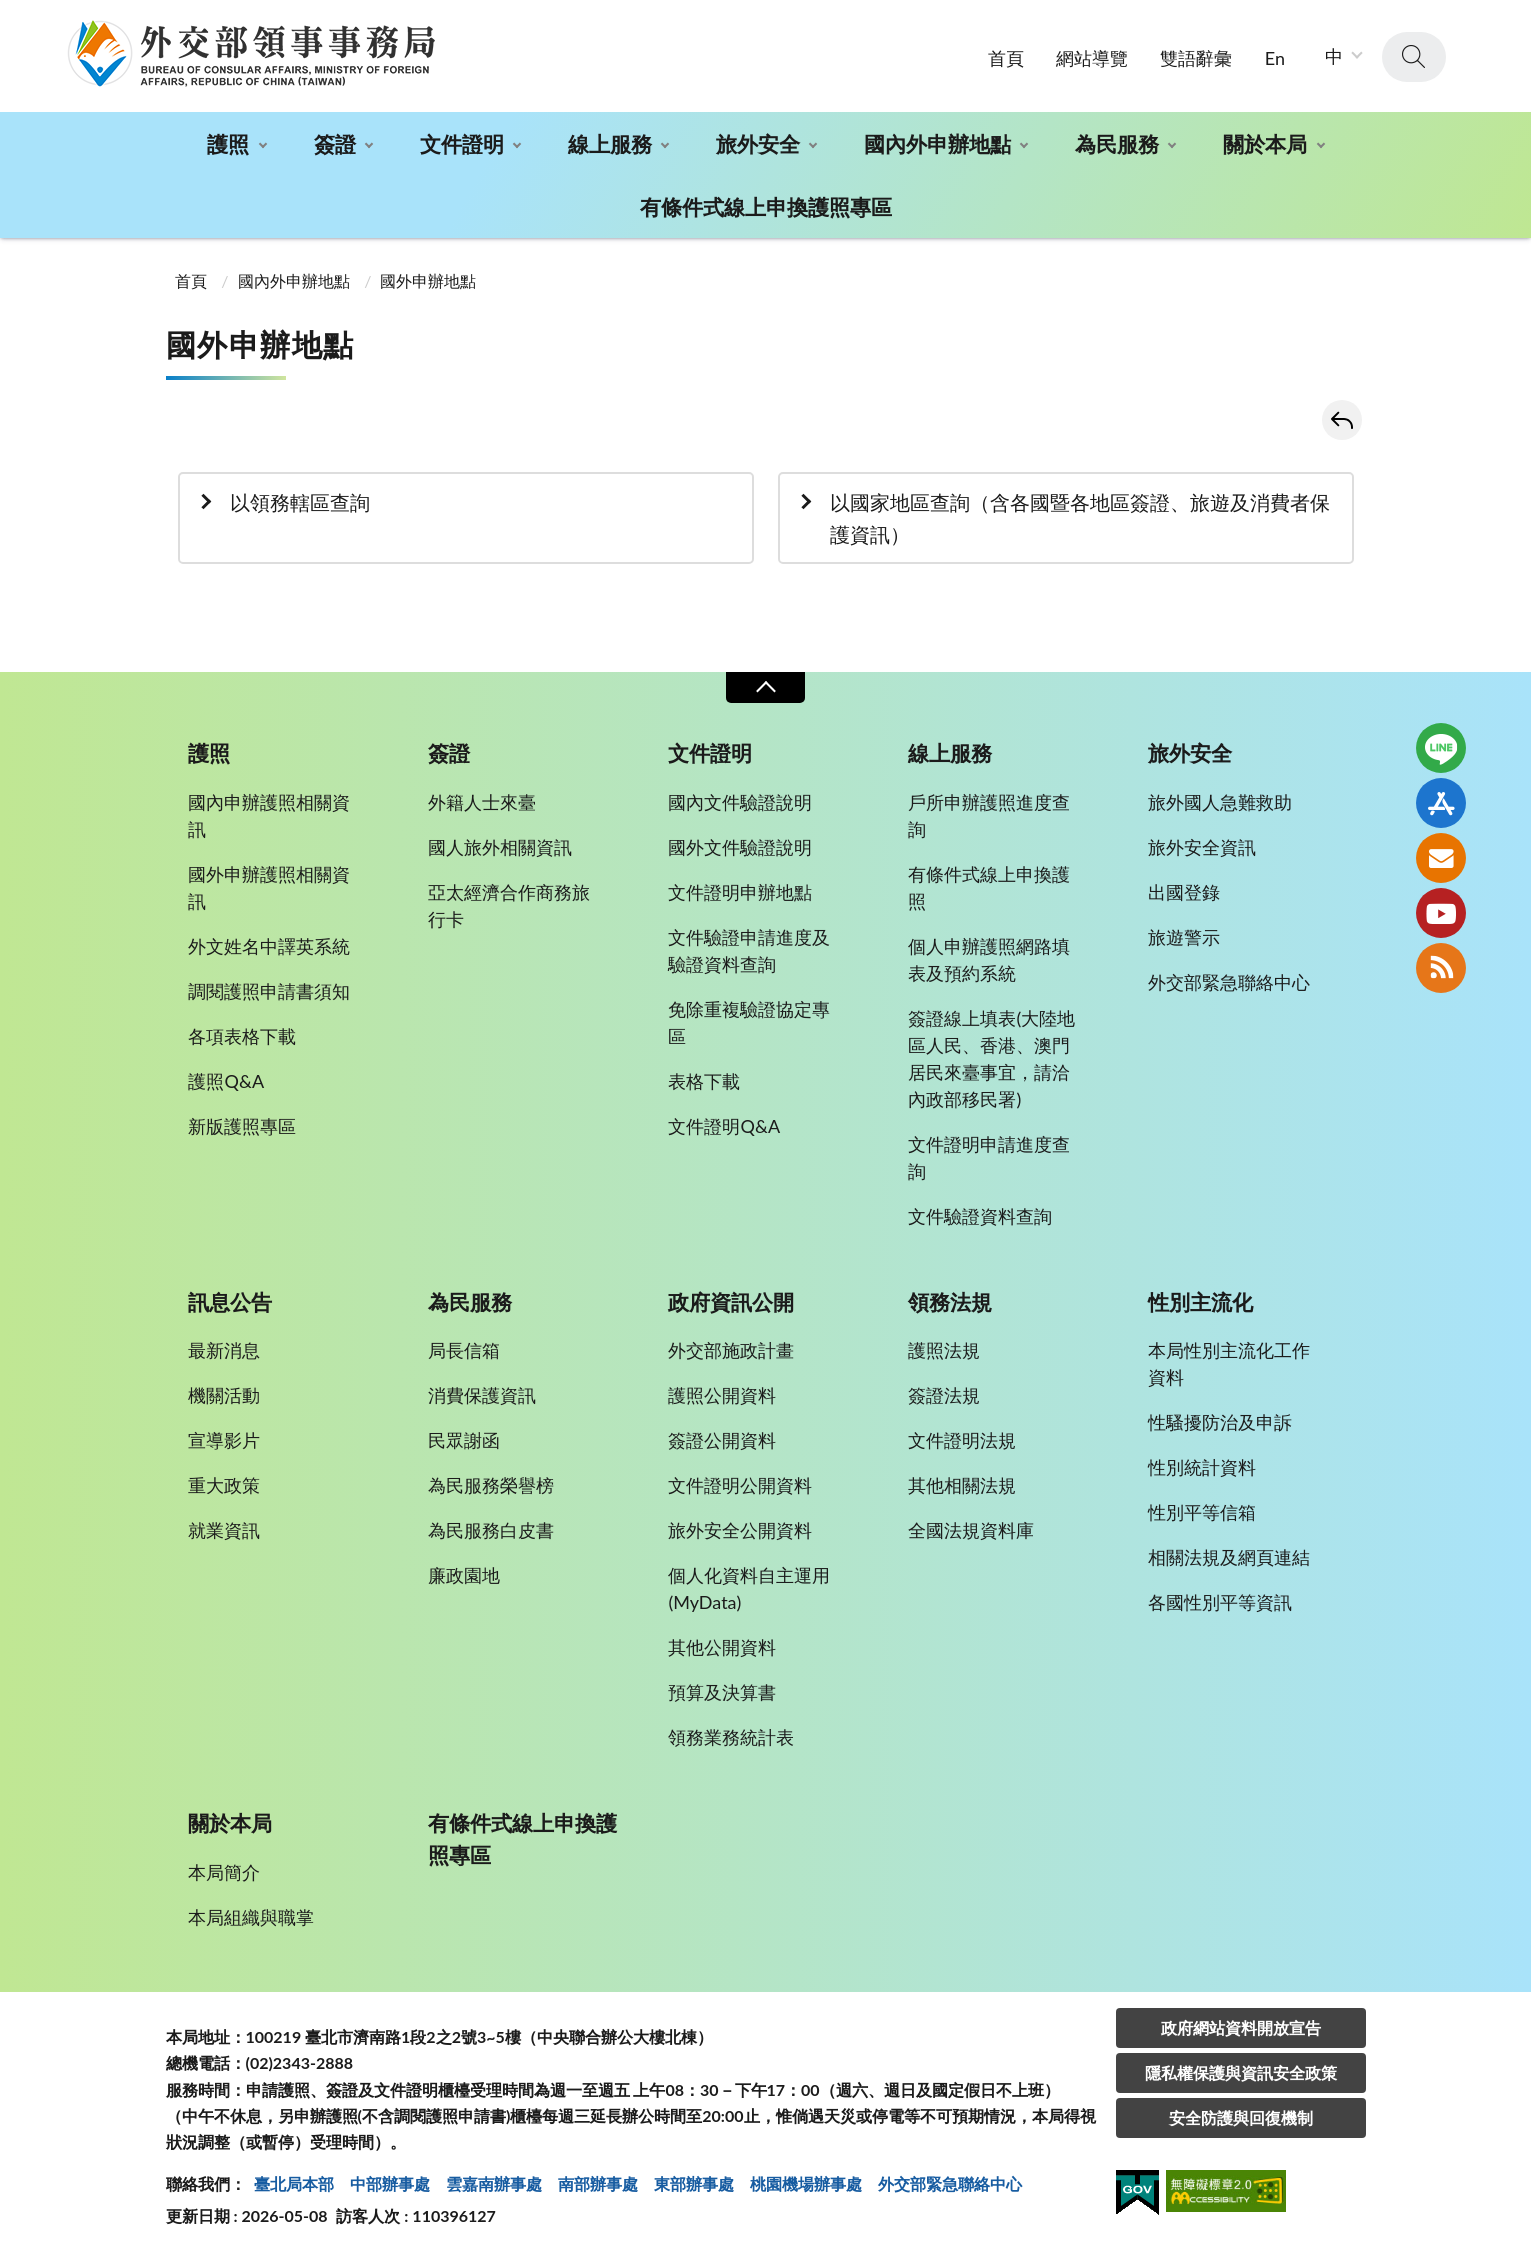 Image resolution: width=1531 pixels, height=2260 pixels. Describe the element at coordinates (251, 1917) in the screenshot. I see `本局組織與職掌` at that location.